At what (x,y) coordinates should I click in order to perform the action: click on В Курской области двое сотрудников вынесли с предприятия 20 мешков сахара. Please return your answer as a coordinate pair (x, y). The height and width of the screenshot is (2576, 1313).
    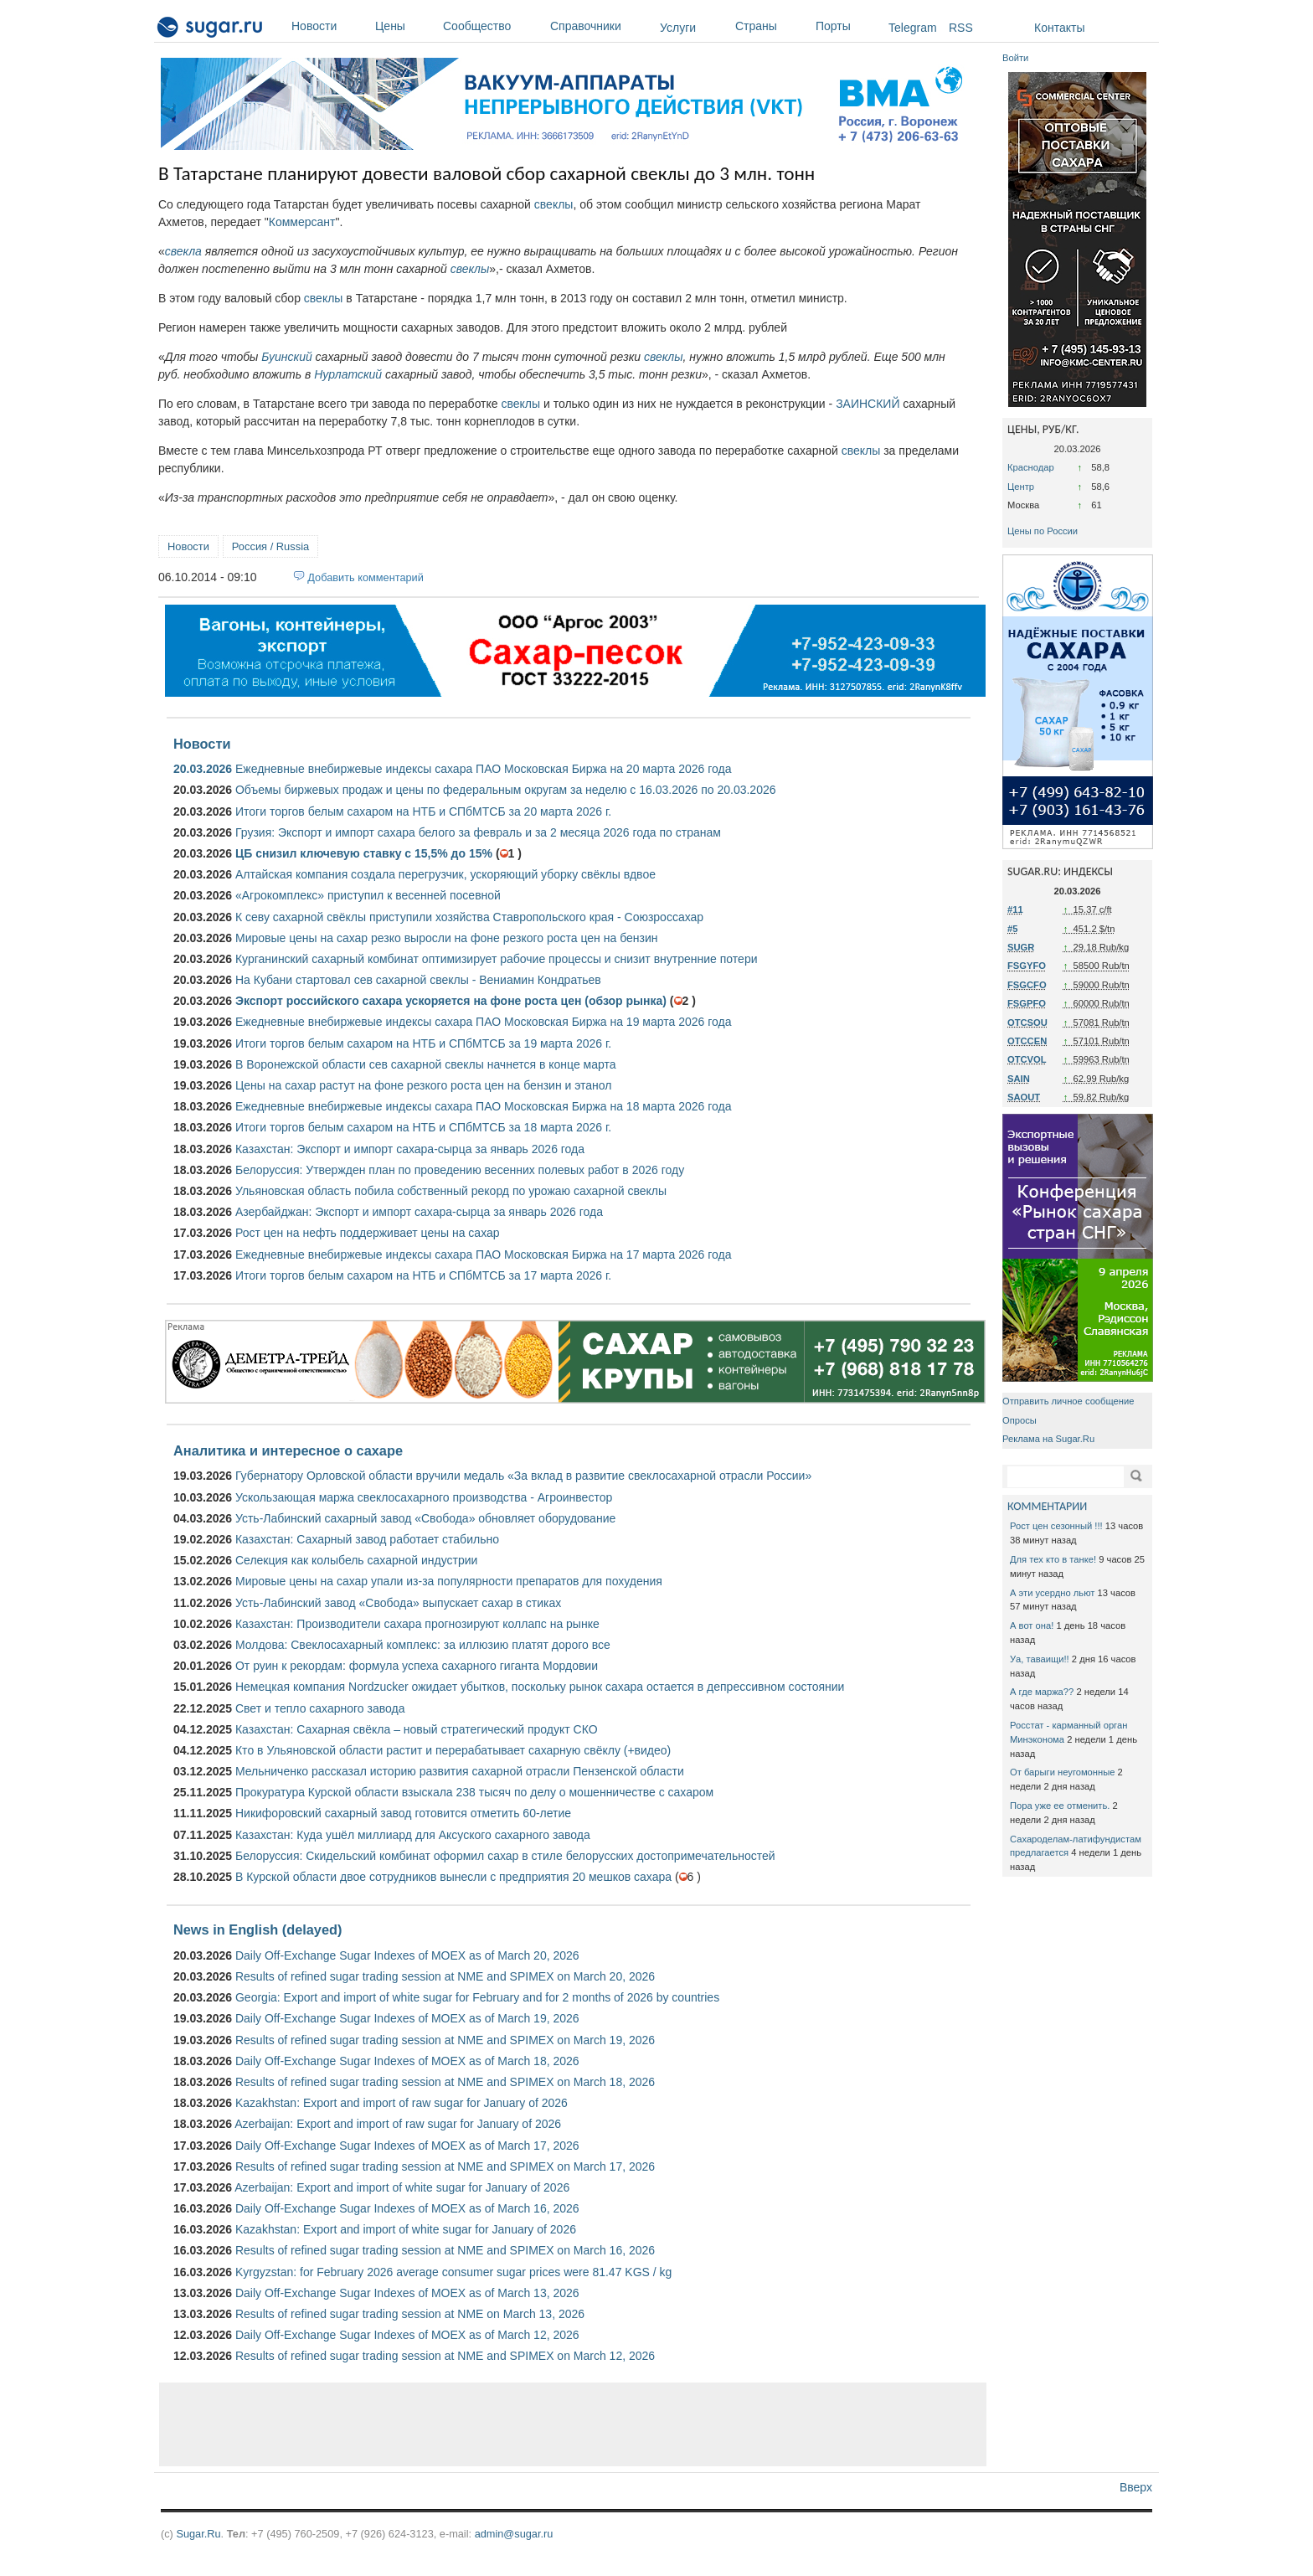
    Looking at the image, I should click on (453, 1876).